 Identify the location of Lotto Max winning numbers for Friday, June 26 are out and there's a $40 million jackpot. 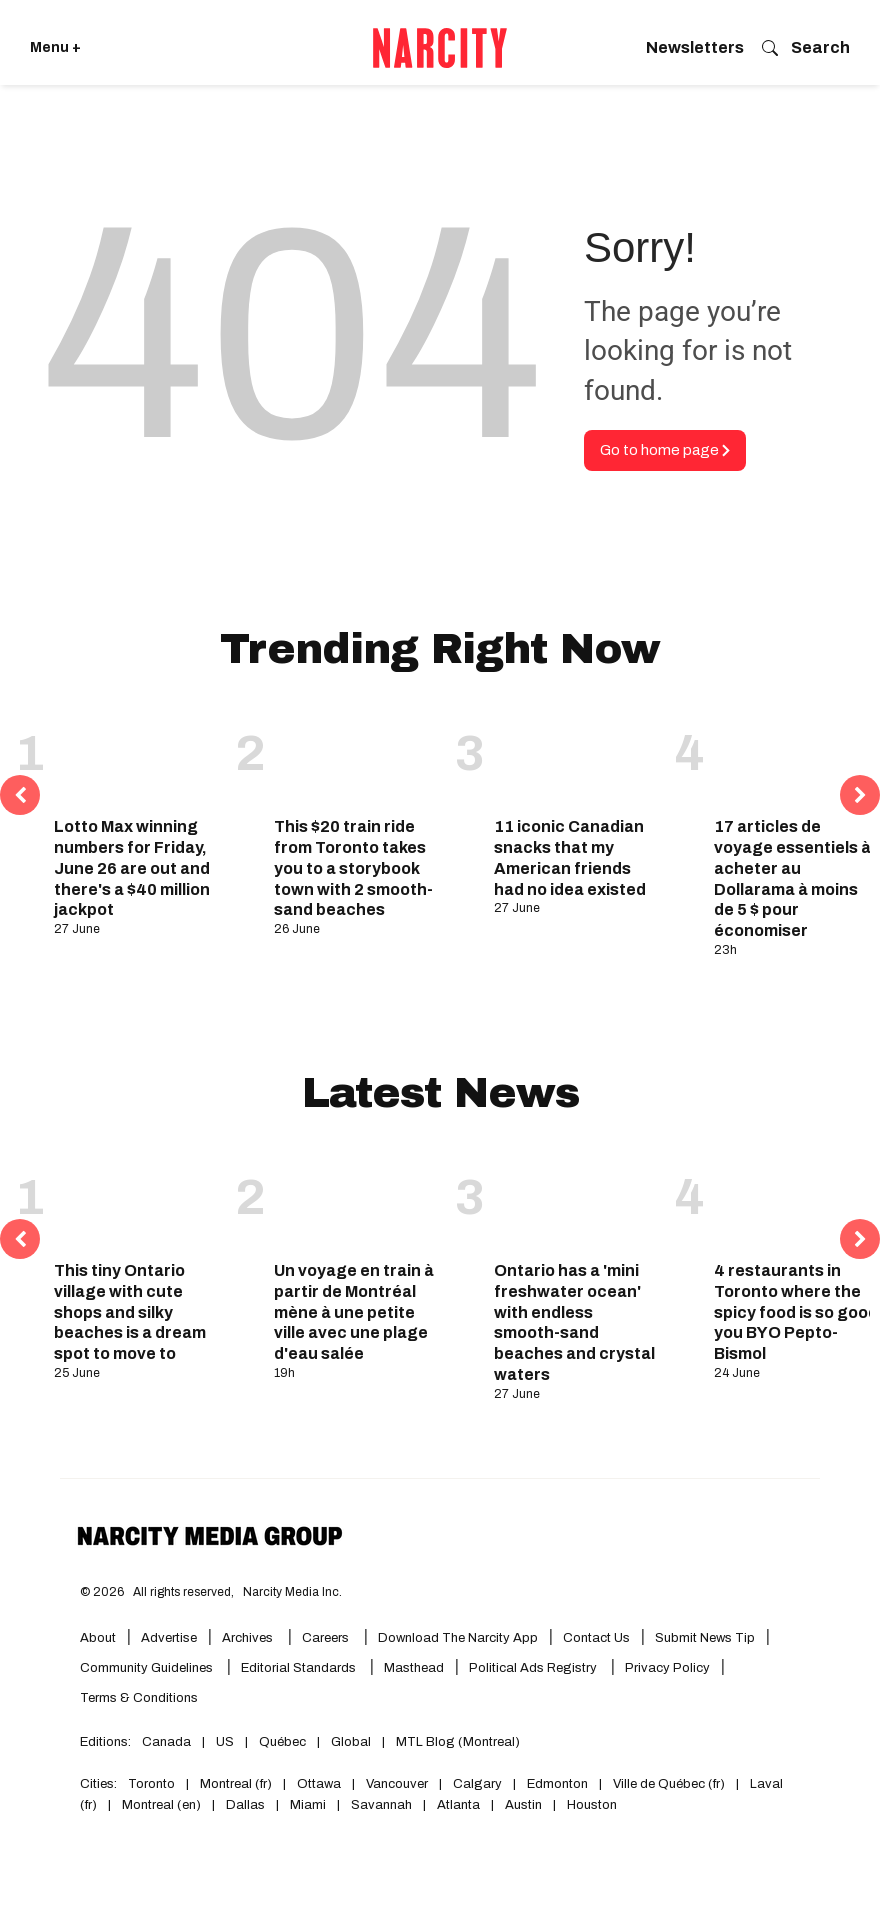
(132, 868).